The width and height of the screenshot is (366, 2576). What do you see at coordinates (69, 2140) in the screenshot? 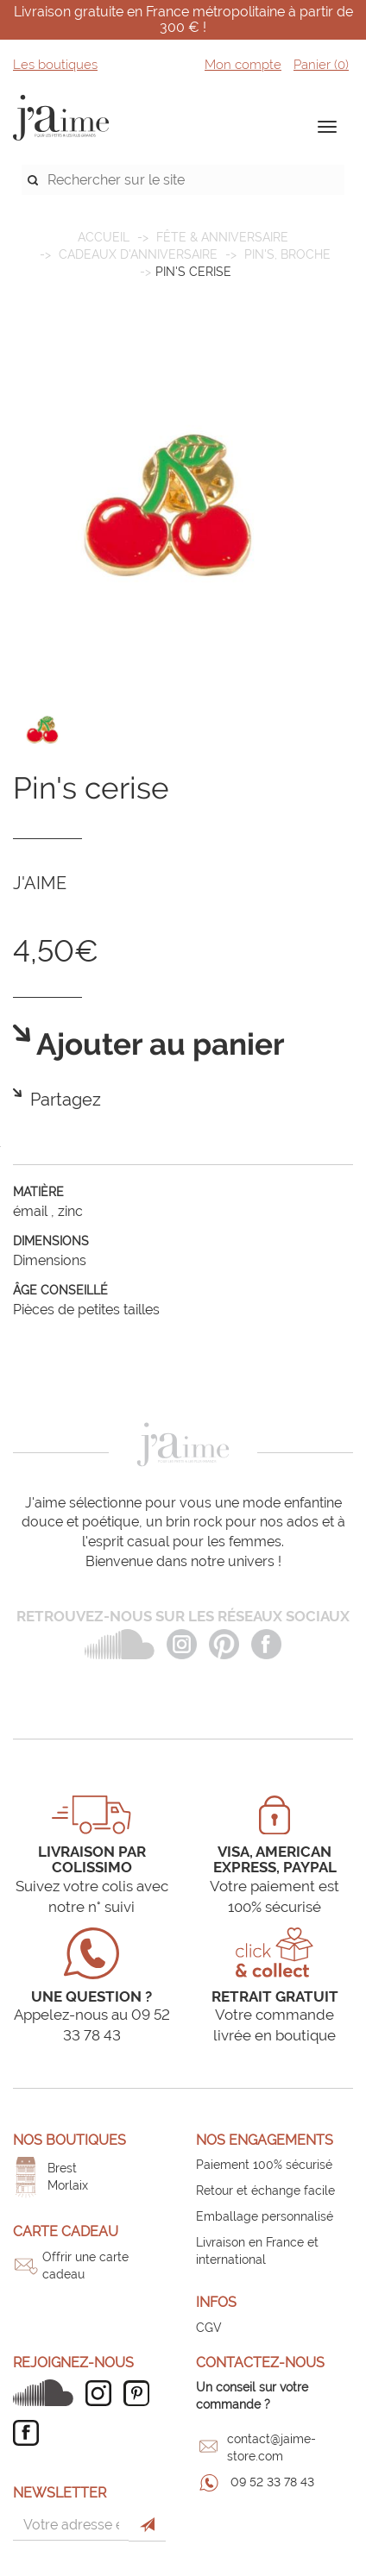
I see `Nos boutiques` at bounding box center [69, 2140].